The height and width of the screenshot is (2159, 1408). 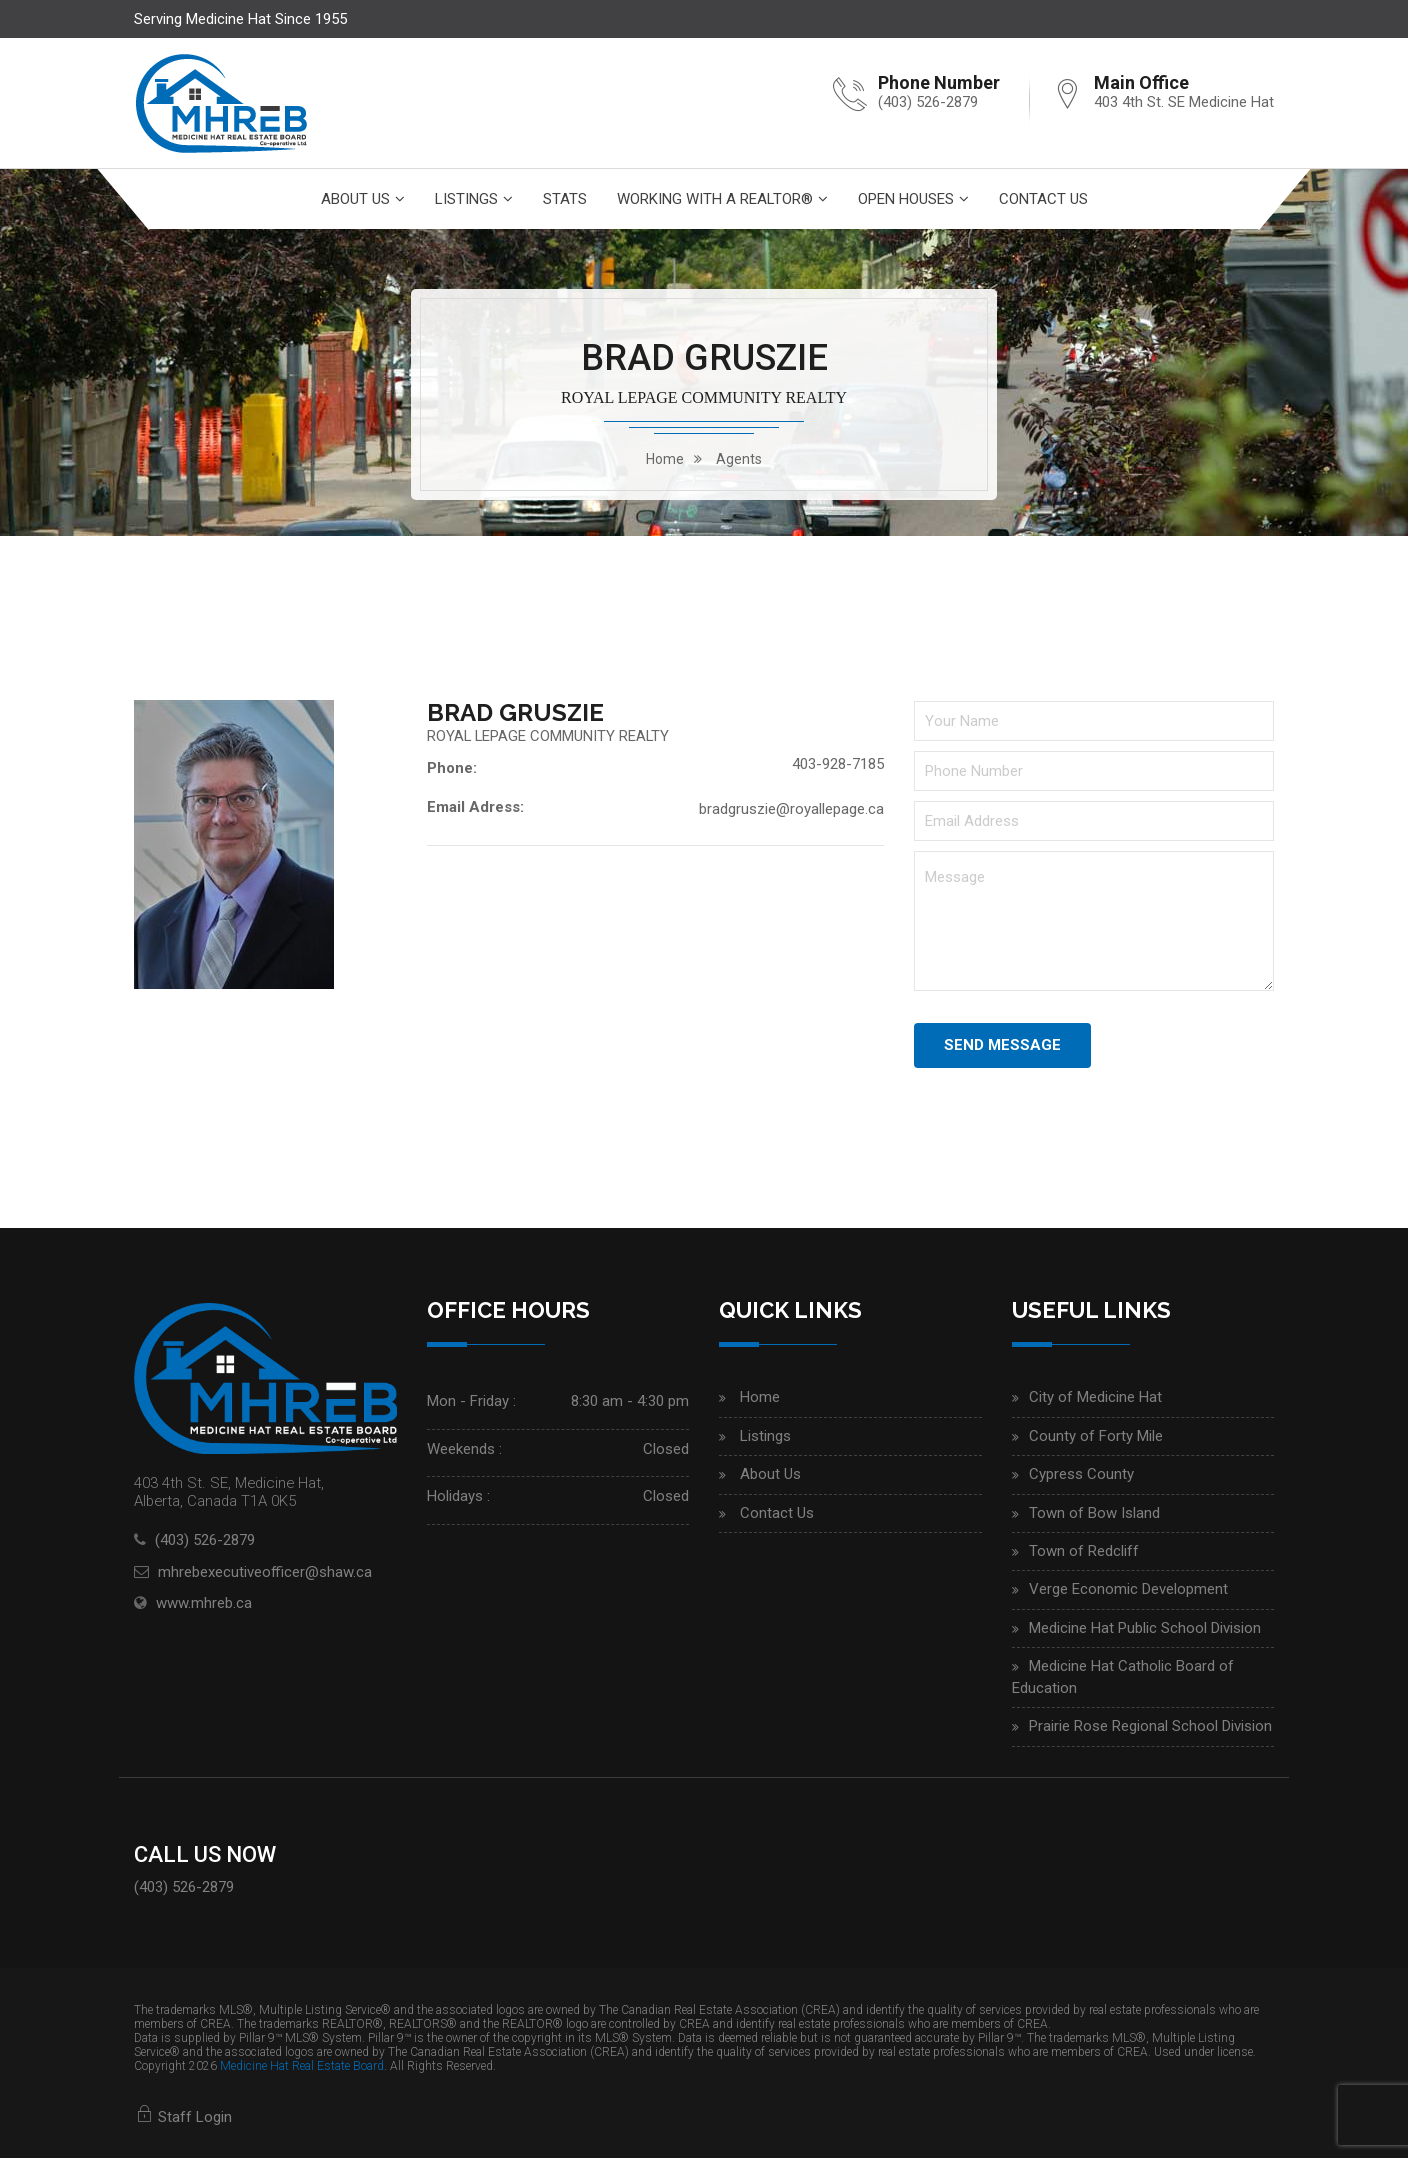 I want to click on Cypress County, so click(x=1081, y=1474).